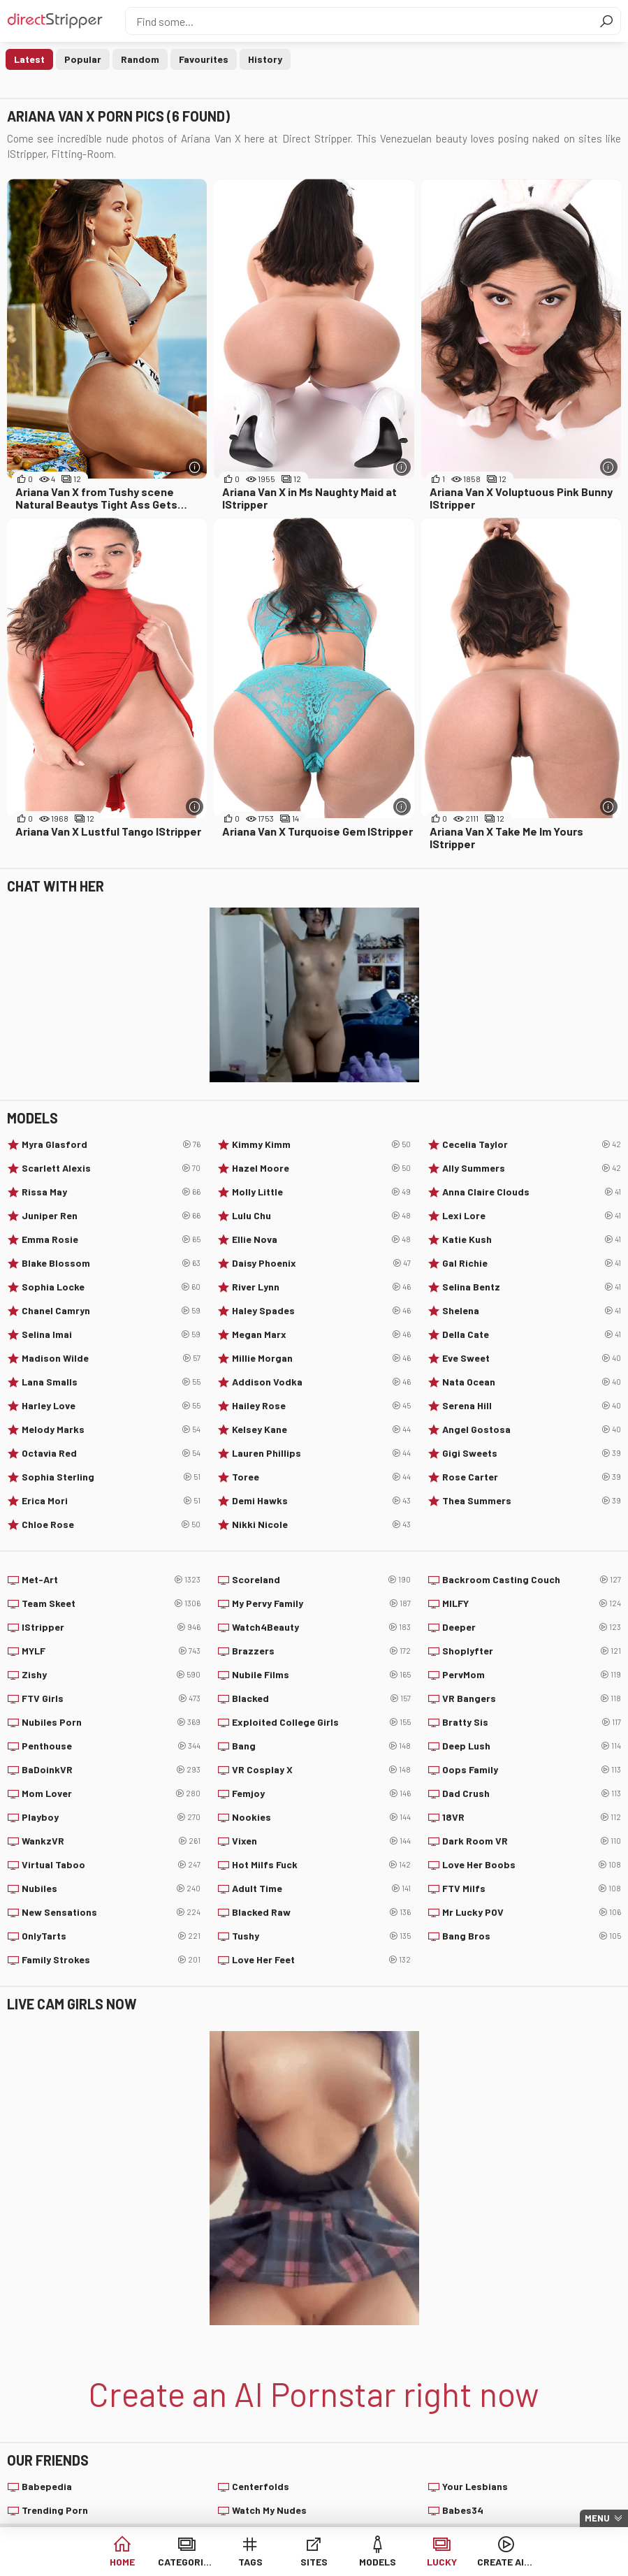  Describe the element at coordinates (111, 1168) in the screenshot. I see `Scarlett Alexis` at that location.